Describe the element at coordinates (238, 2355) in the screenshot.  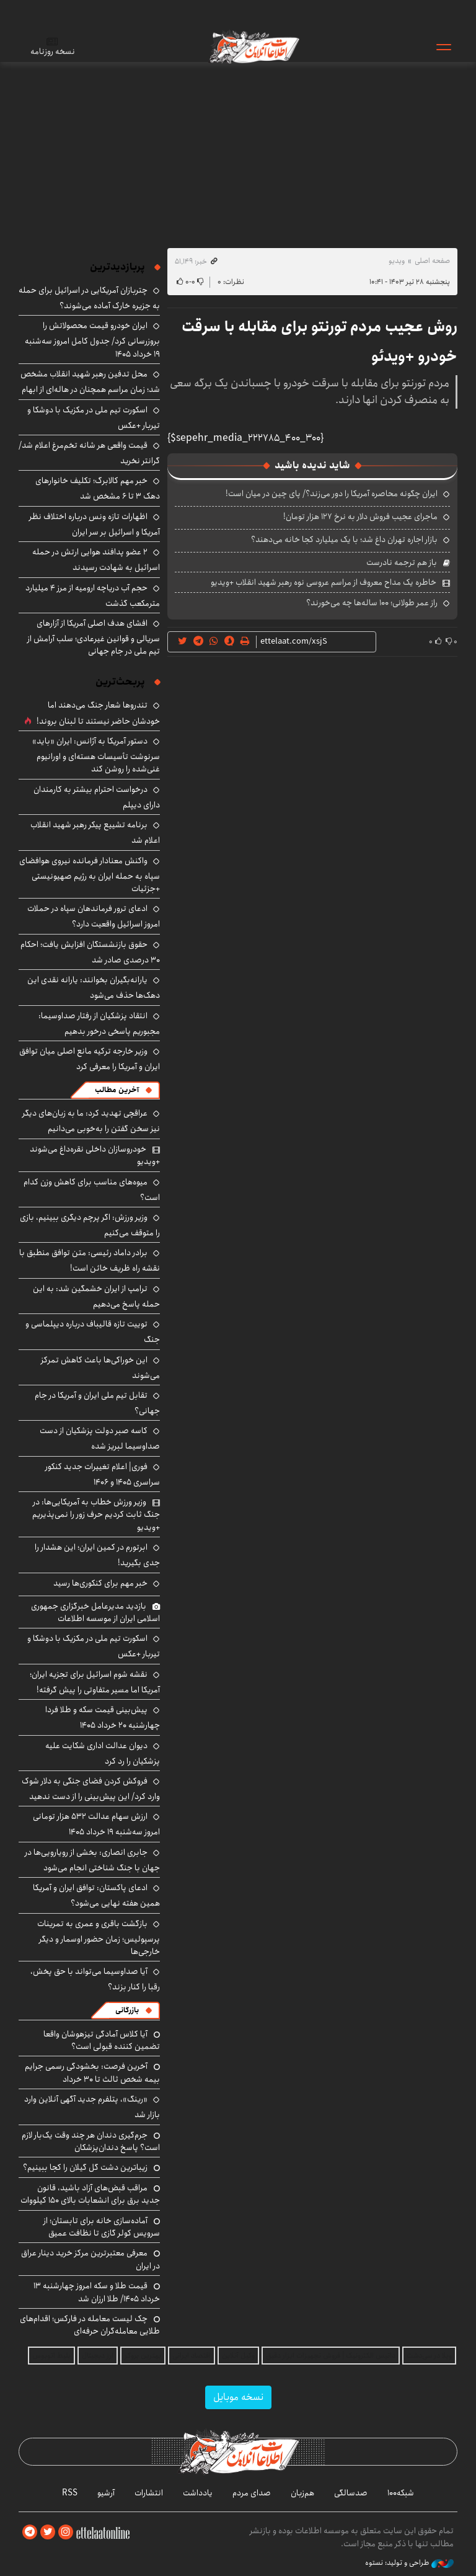
I see `وکیل آنلاین` at that location.